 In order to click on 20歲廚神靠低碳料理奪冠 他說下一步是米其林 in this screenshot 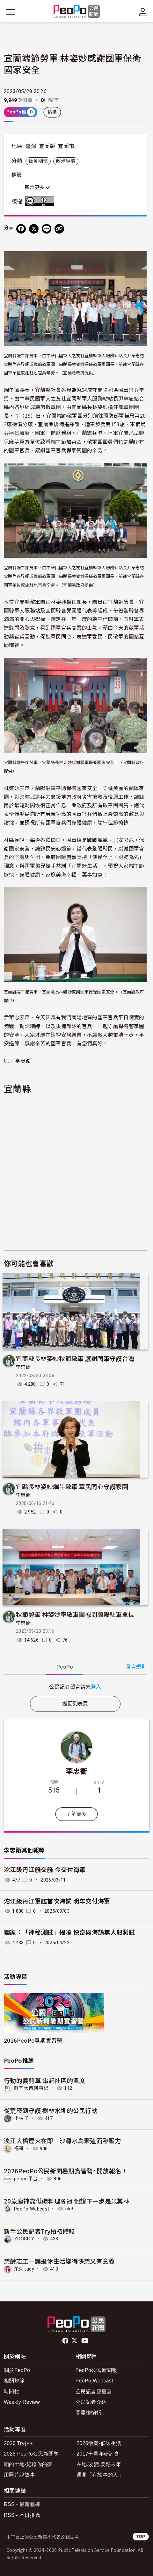, I will do `click(66, 2201)`.